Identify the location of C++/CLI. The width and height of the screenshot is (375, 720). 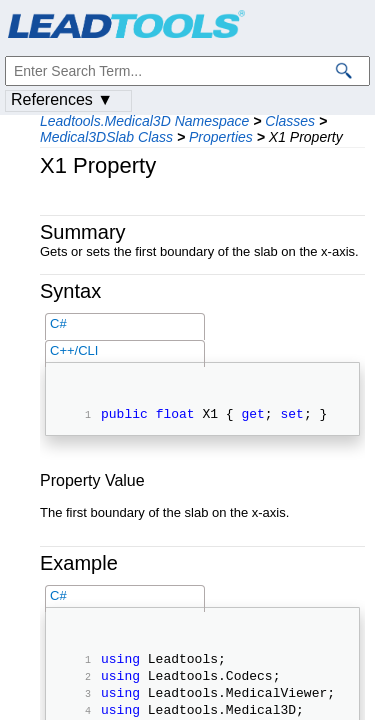
(74, 350).